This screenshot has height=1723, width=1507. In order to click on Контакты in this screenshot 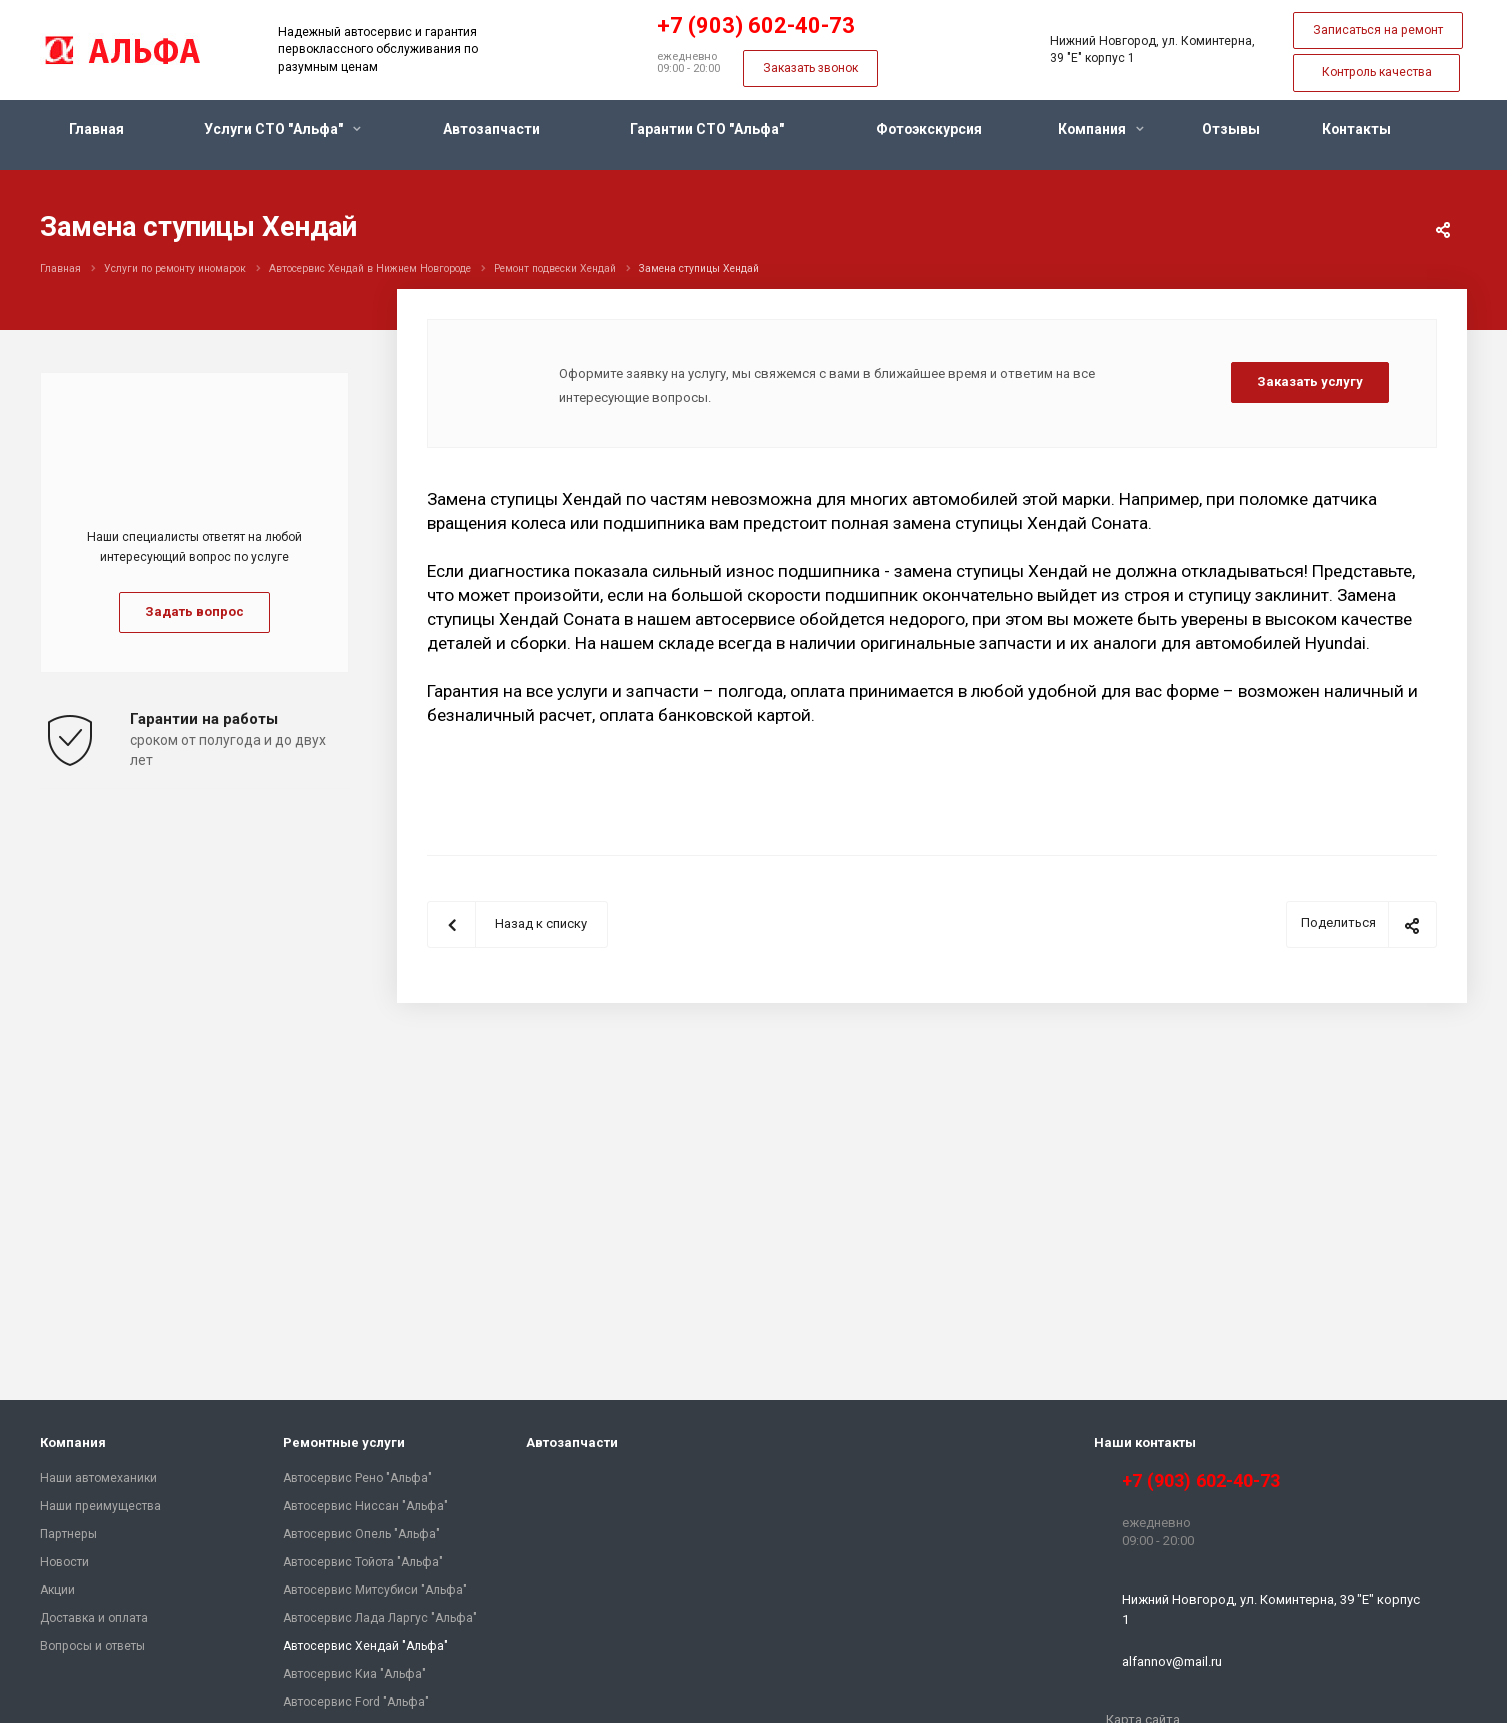, I will do `click(1356, 129)`.